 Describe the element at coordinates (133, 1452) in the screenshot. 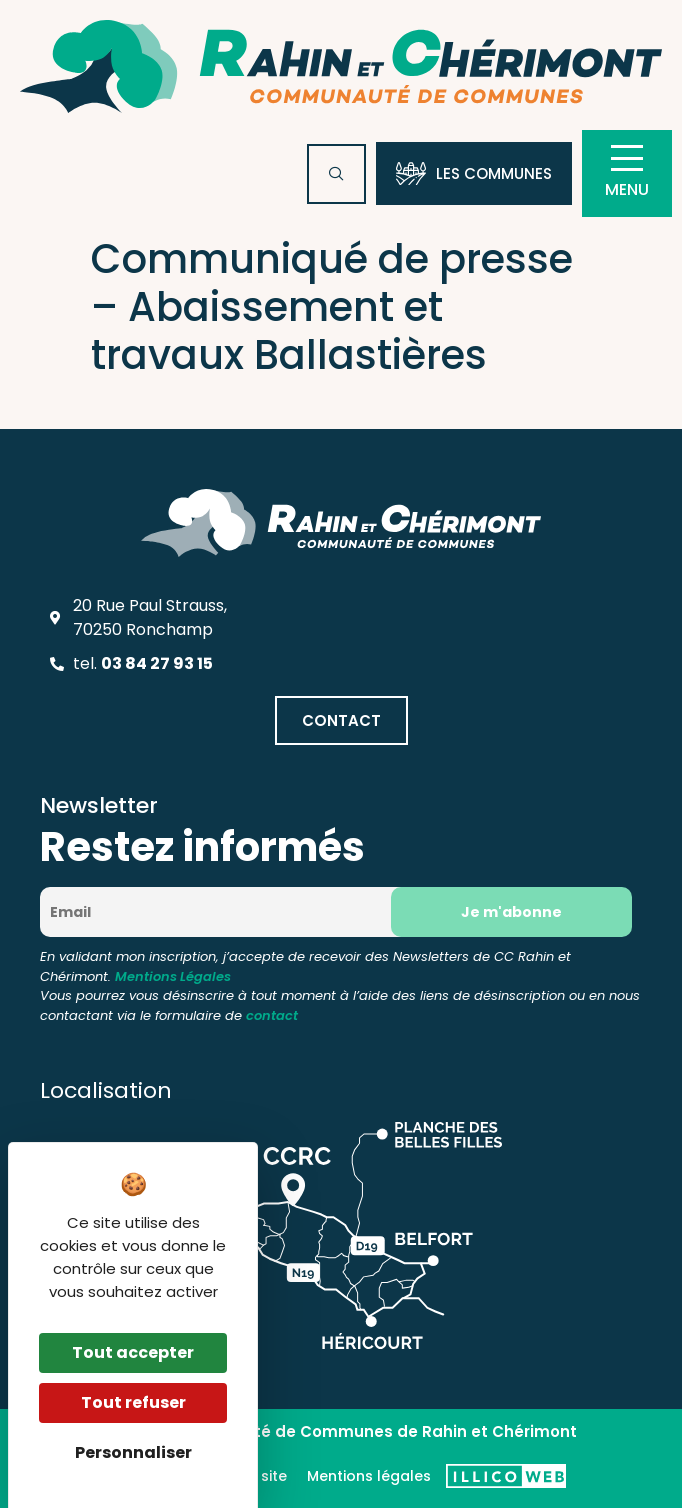

I see `Personnaliser [Personnaliser (fenêtre modale)]` at that location.